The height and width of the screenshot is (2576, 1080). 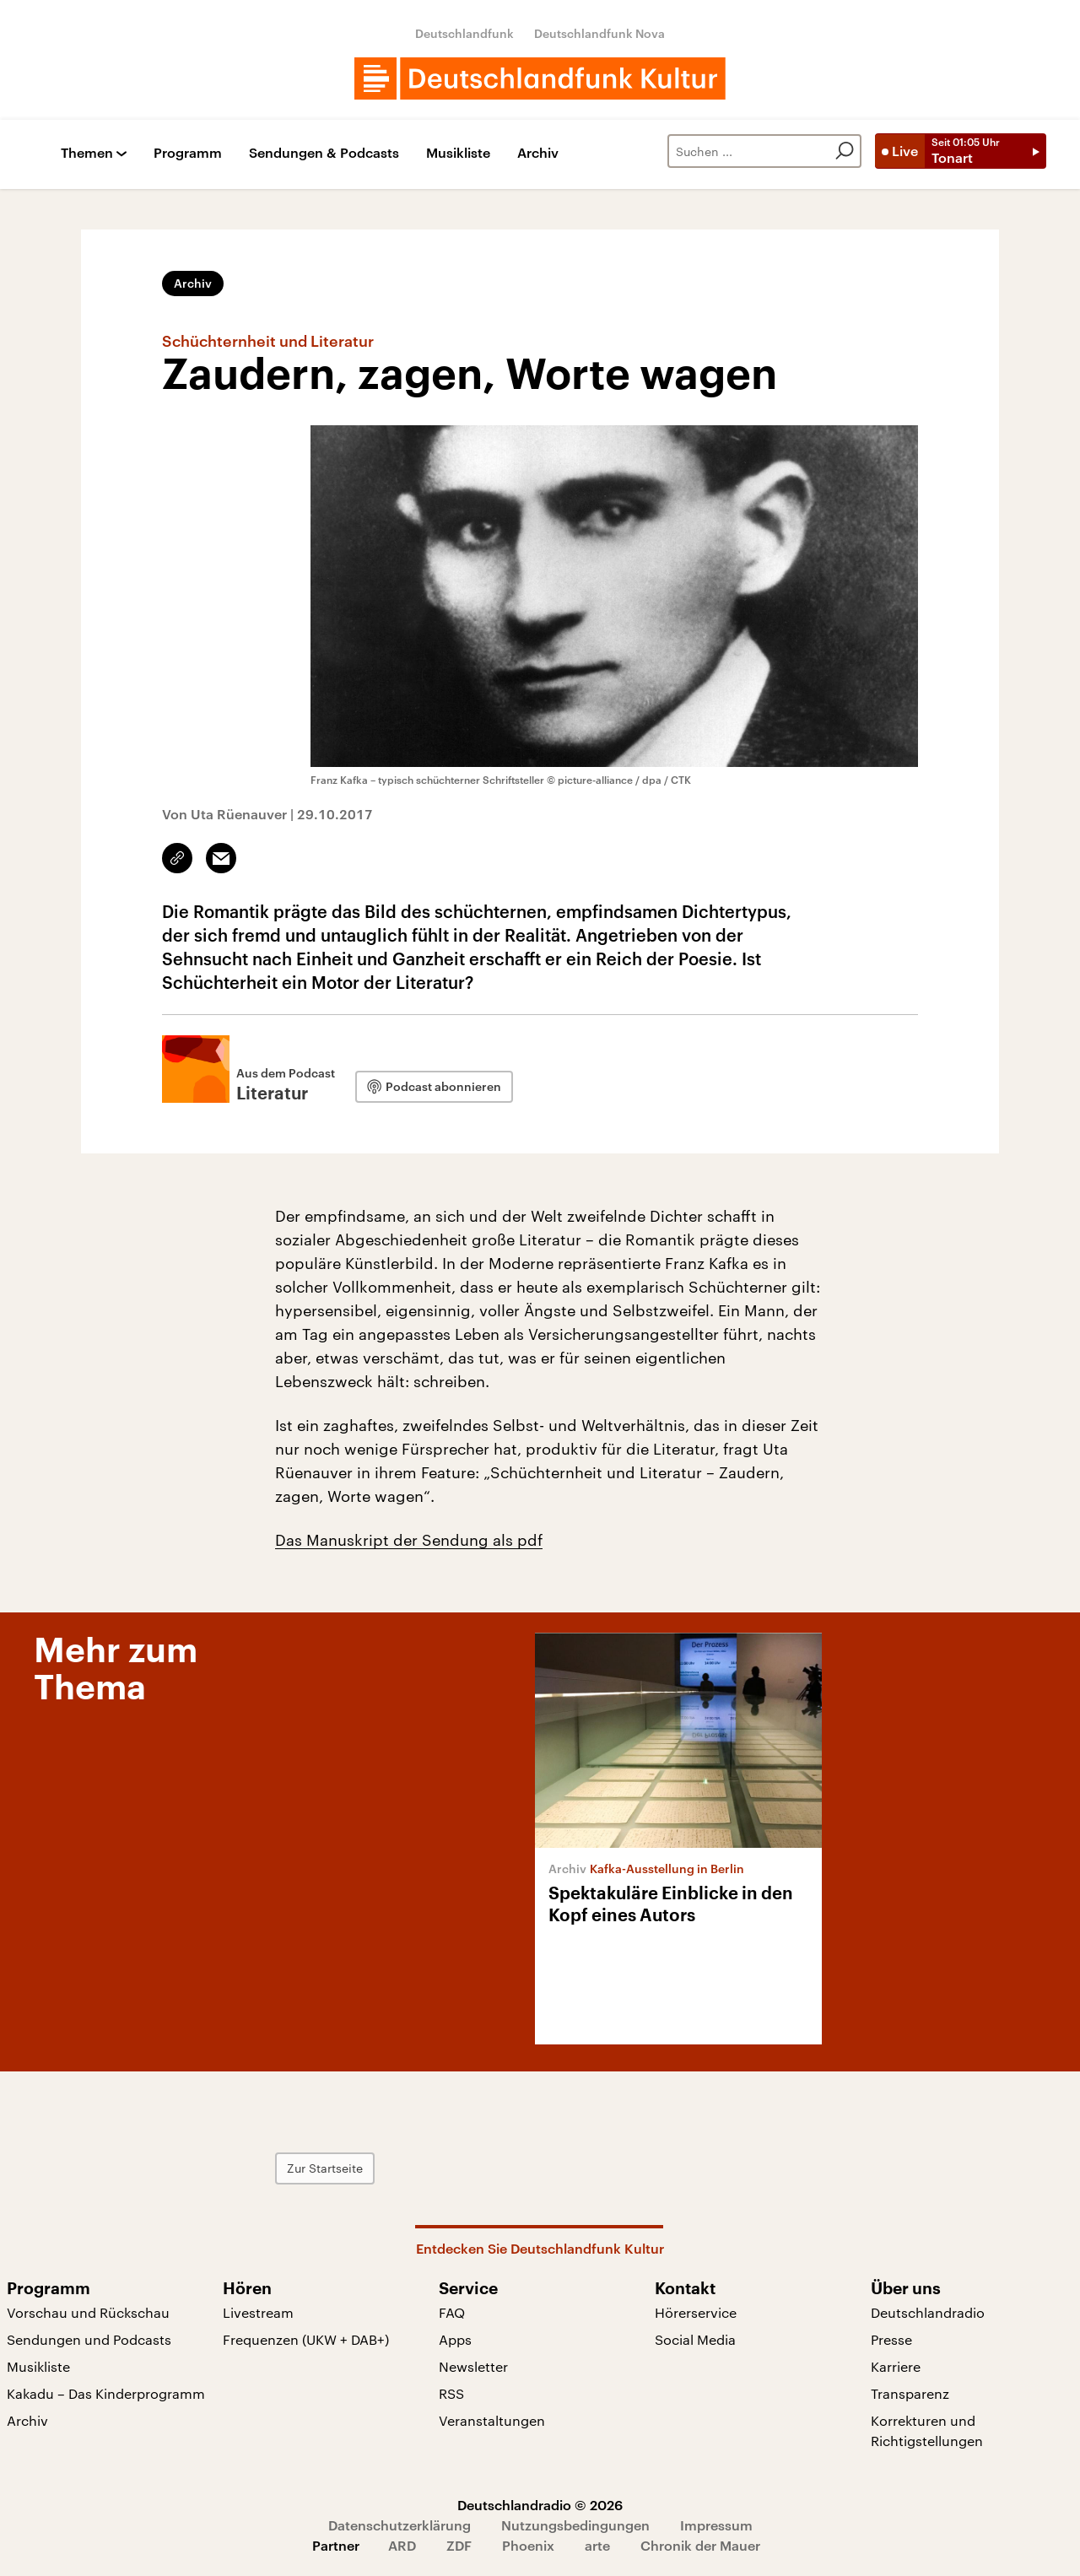 I want to click on Deutschlandradio © 2026, so click(x=540, y=2505).